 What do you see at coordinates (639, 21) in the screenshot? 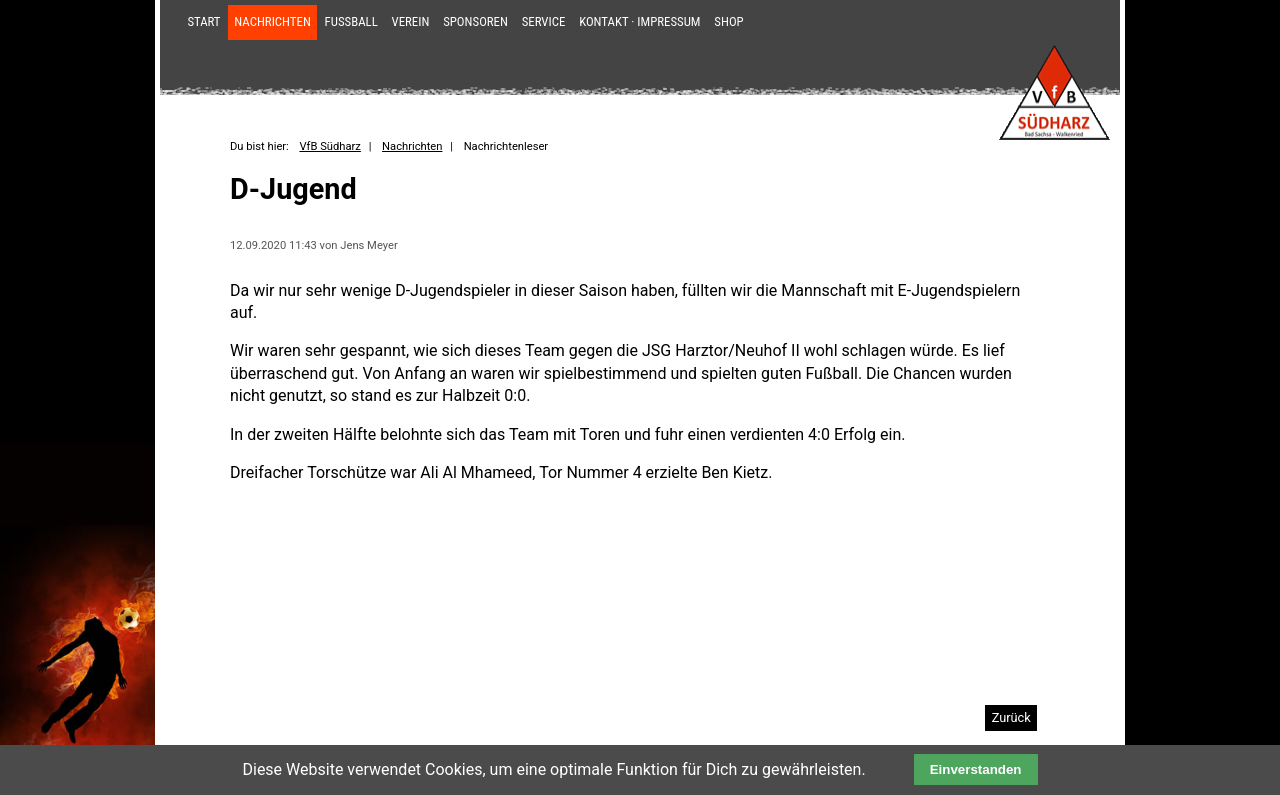
I see `Kontakt · Impressum` at bounding box center [639, 21].